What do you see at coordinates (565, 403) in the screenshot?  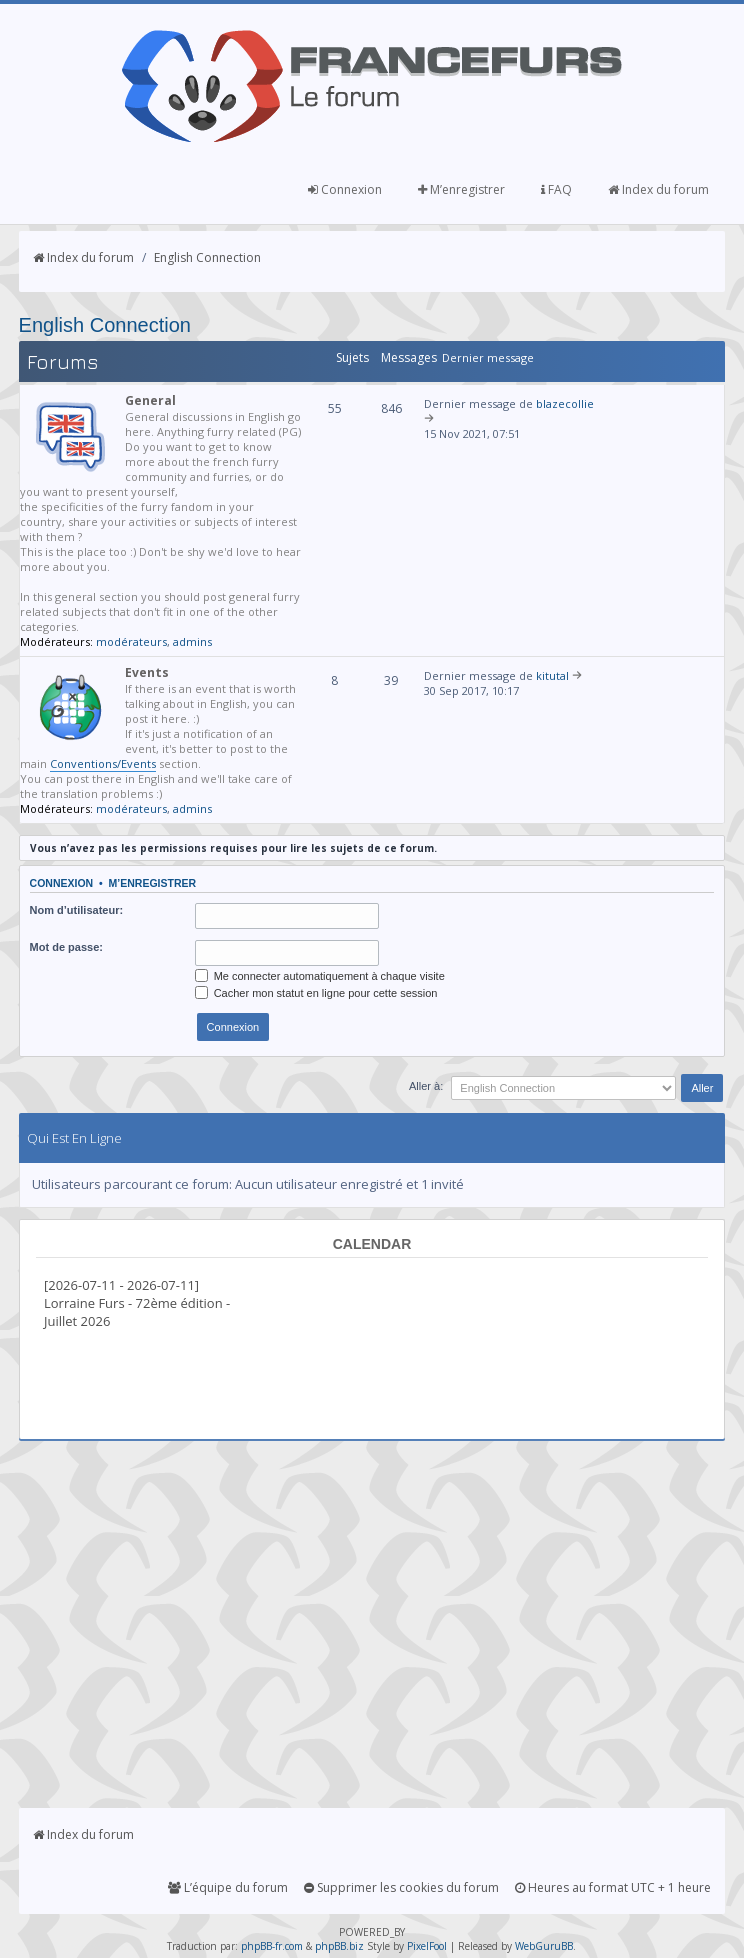 I see `blazecollie` at bounding box center [565, 403].